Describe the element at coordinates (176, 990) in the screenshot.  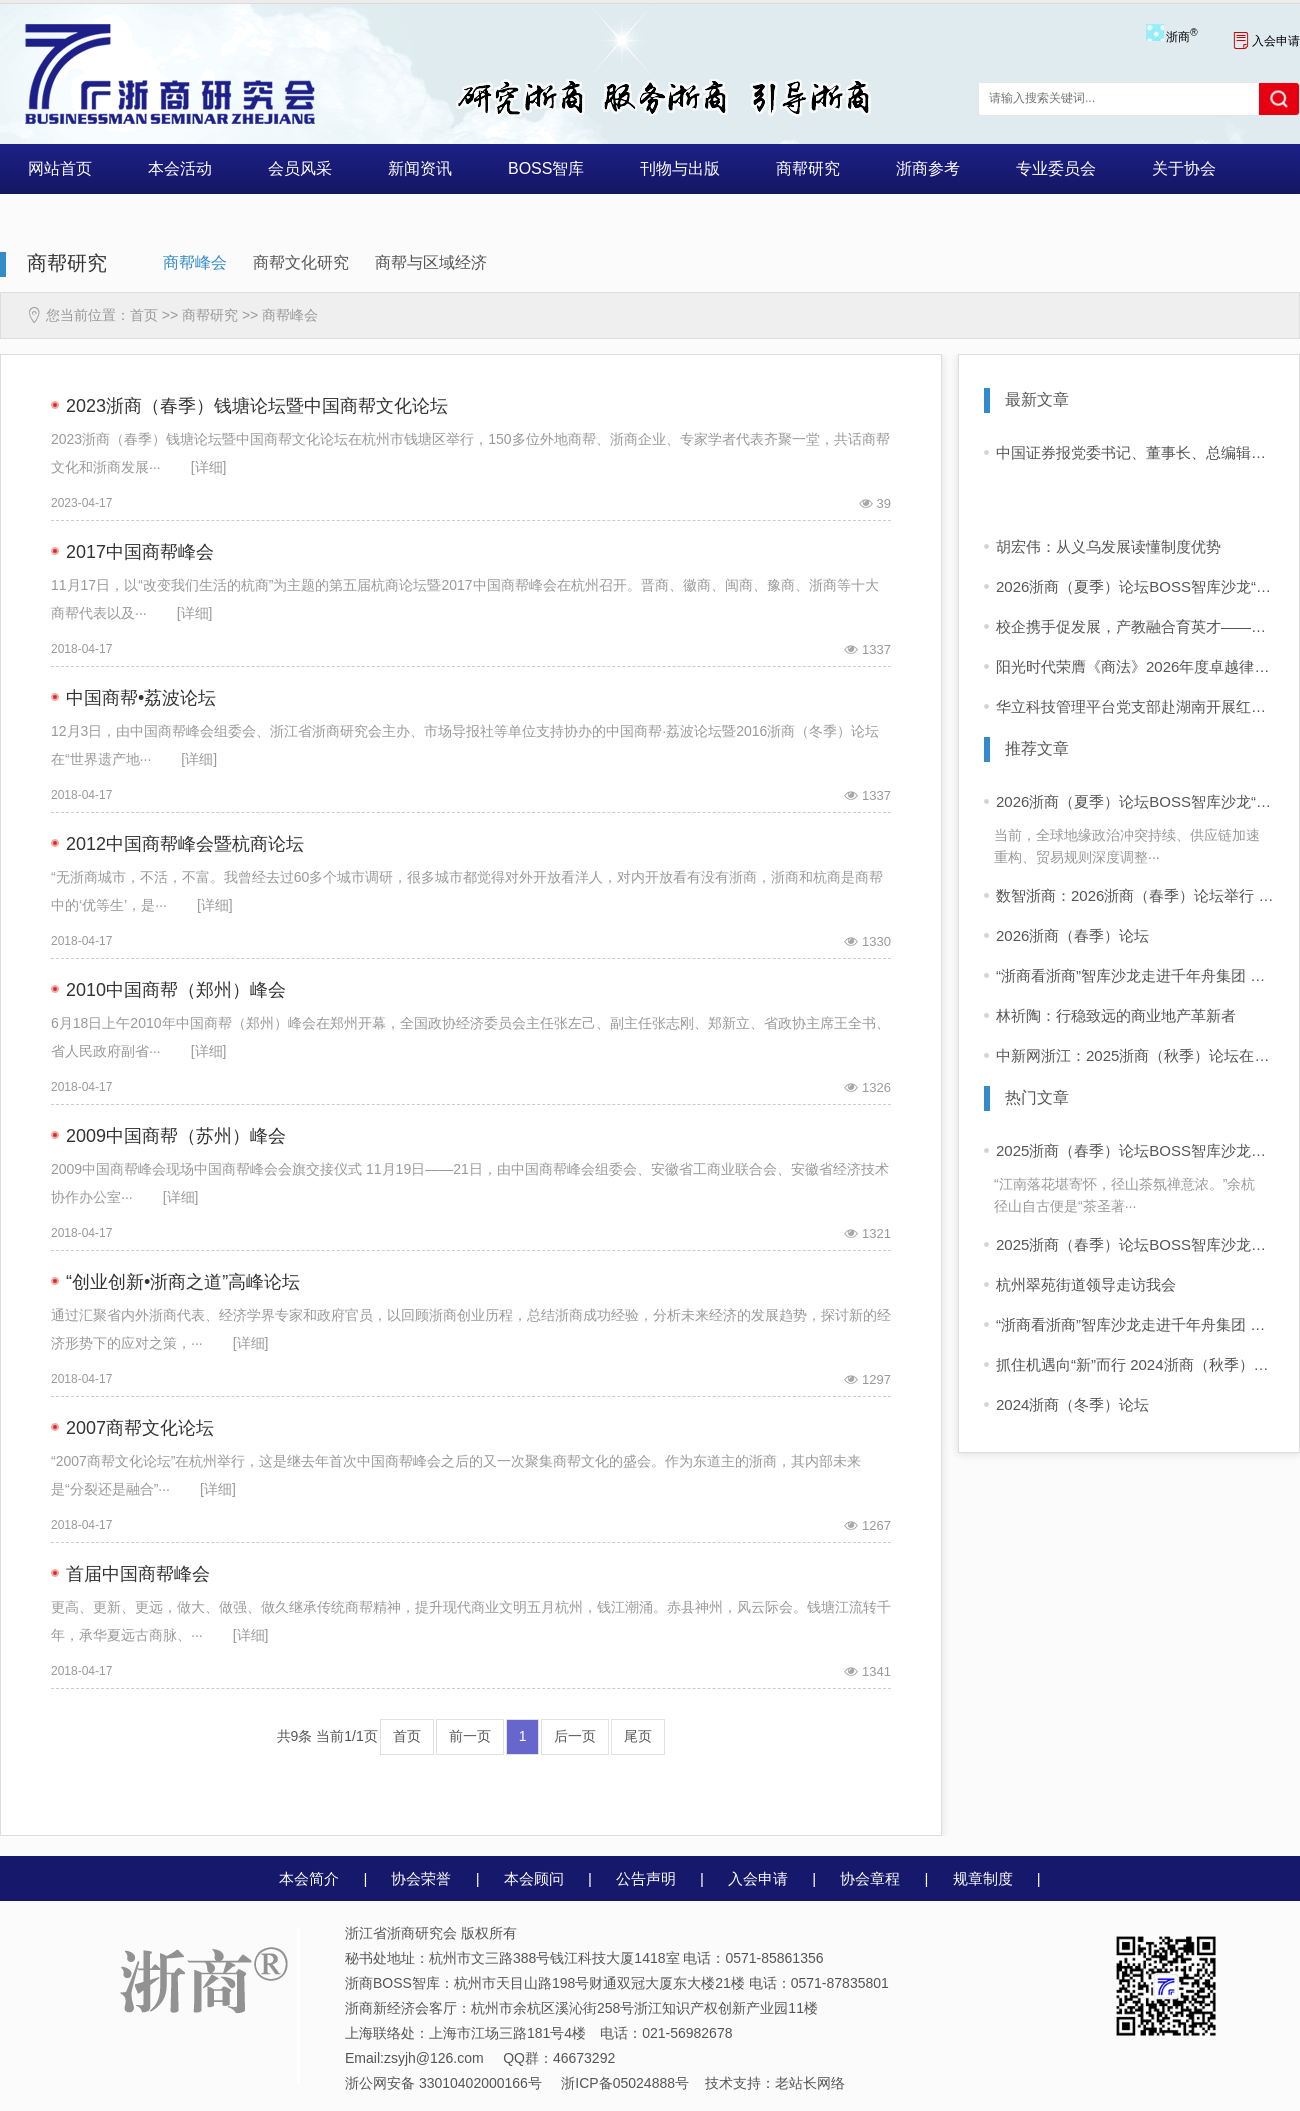
I see `2010中国商帮（郑州）峰会` at that location.